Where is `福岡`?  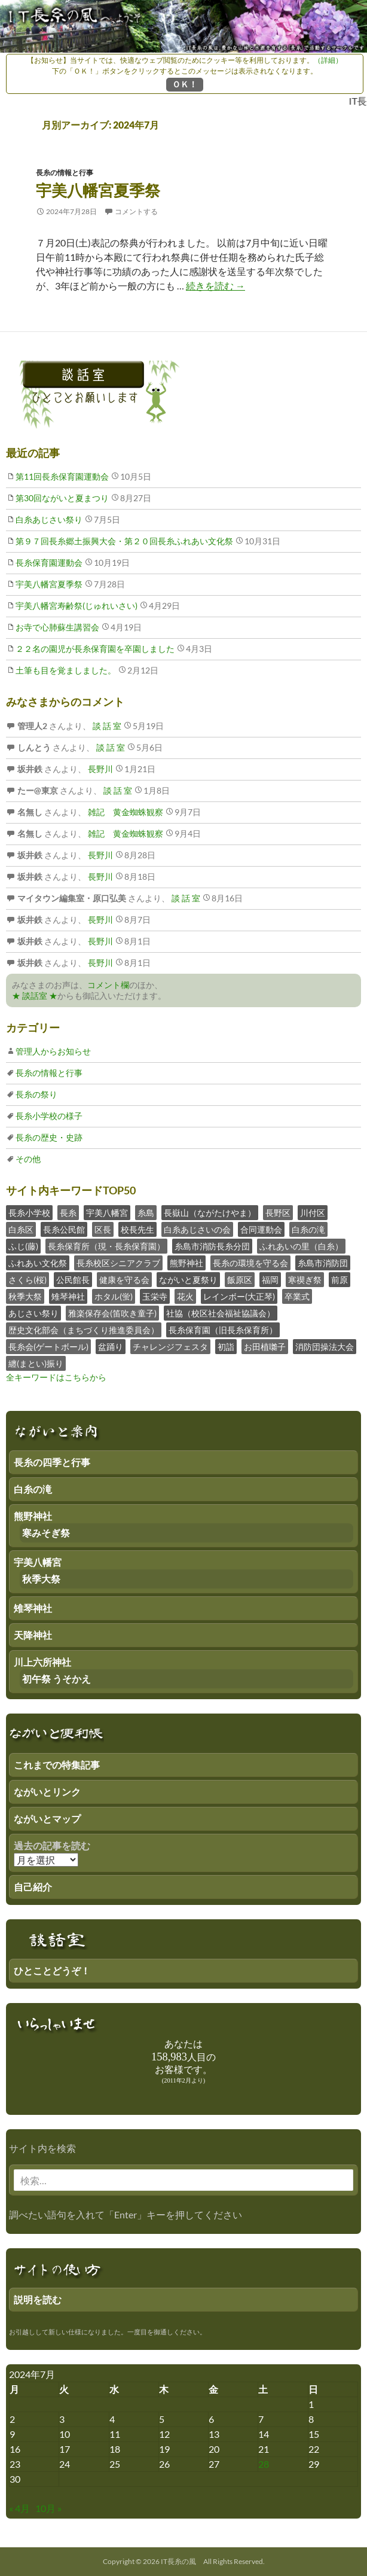
福岡 is located at coordinates (270, 1280).